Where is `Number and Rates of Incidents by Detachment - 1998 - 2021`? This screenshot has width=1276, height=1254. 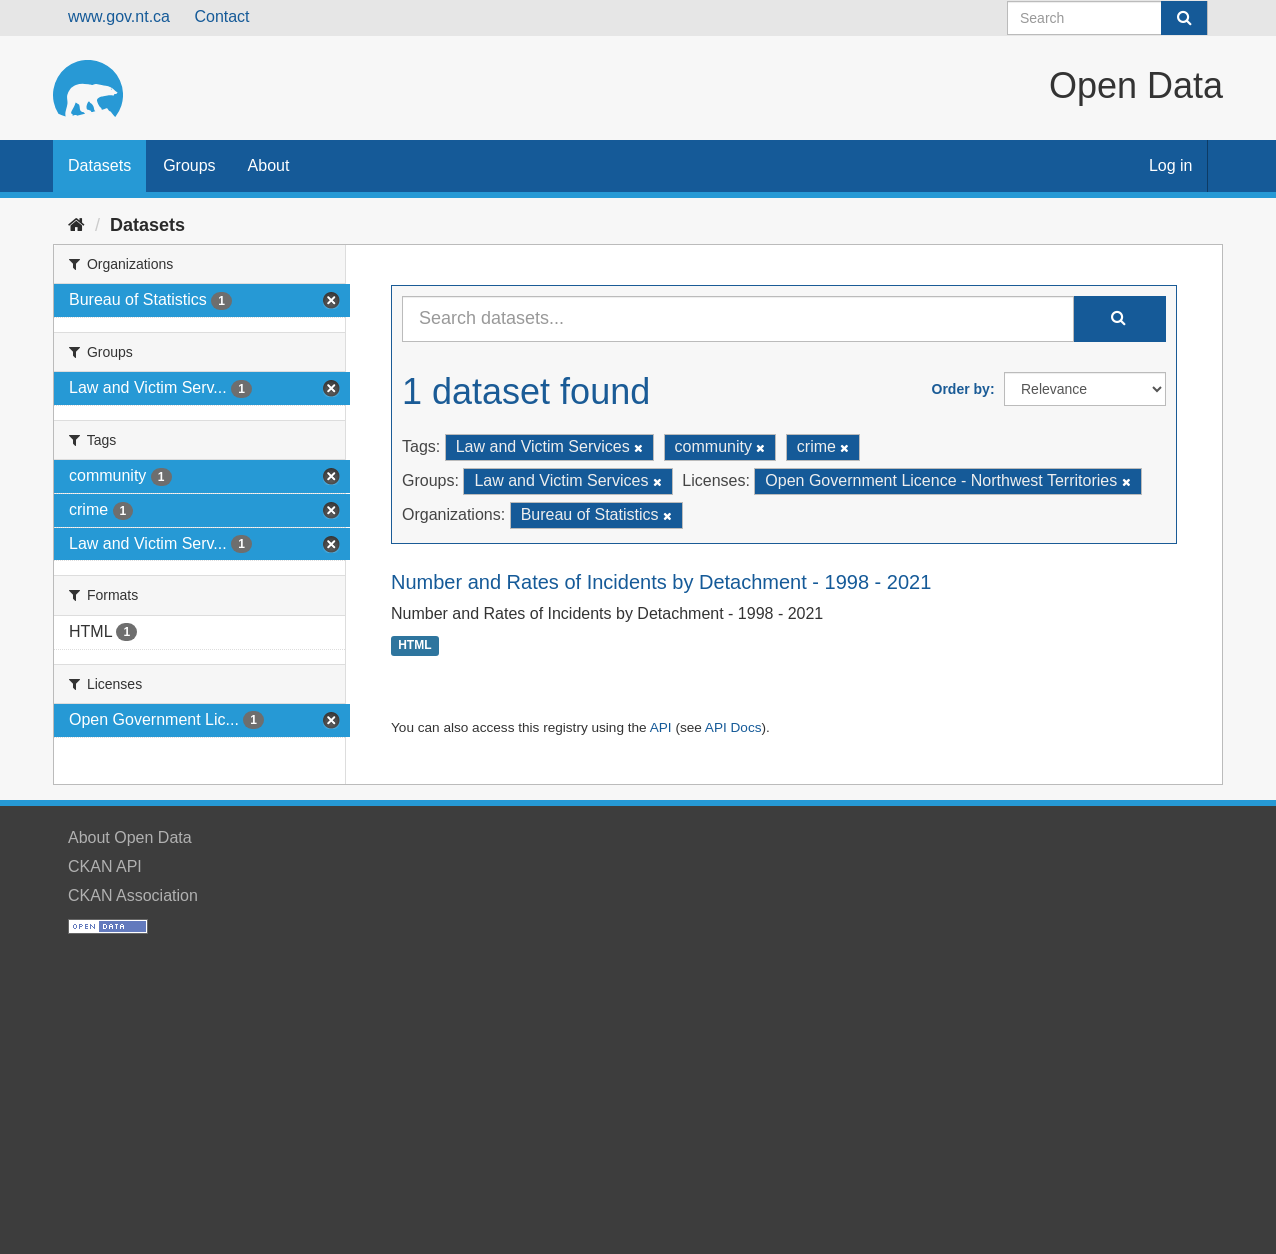
Number and Rates of Incidents by Detachment - 1998 - 2021 is located at coordinates (661, 582).